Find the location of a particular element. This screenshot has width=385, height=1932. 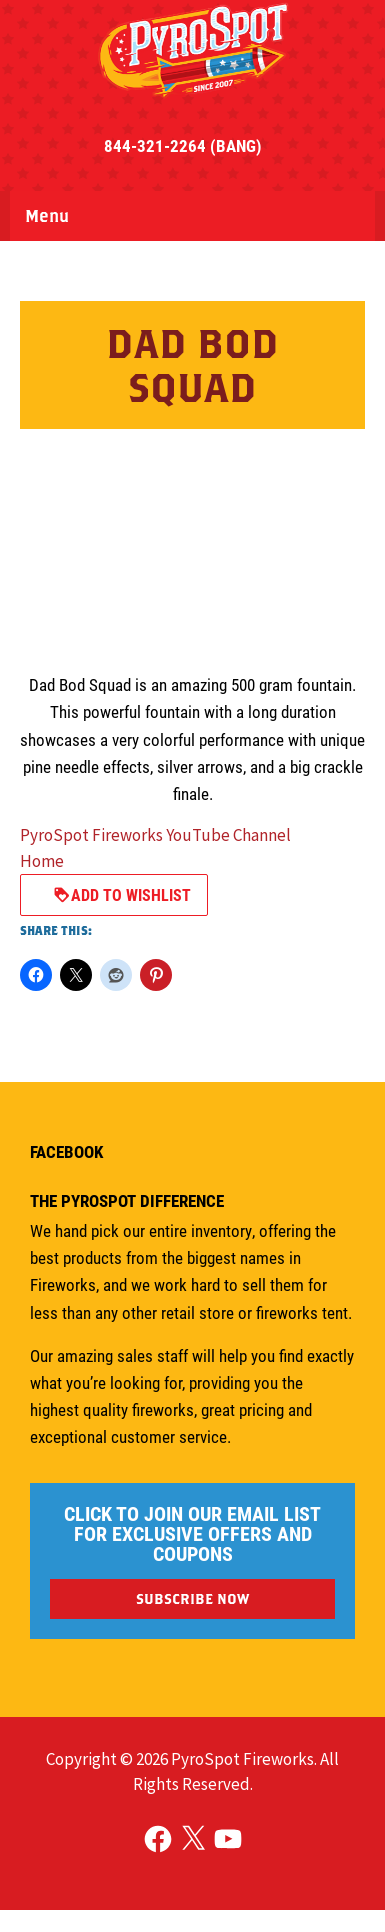

Home is located at coordinates (42, 861).